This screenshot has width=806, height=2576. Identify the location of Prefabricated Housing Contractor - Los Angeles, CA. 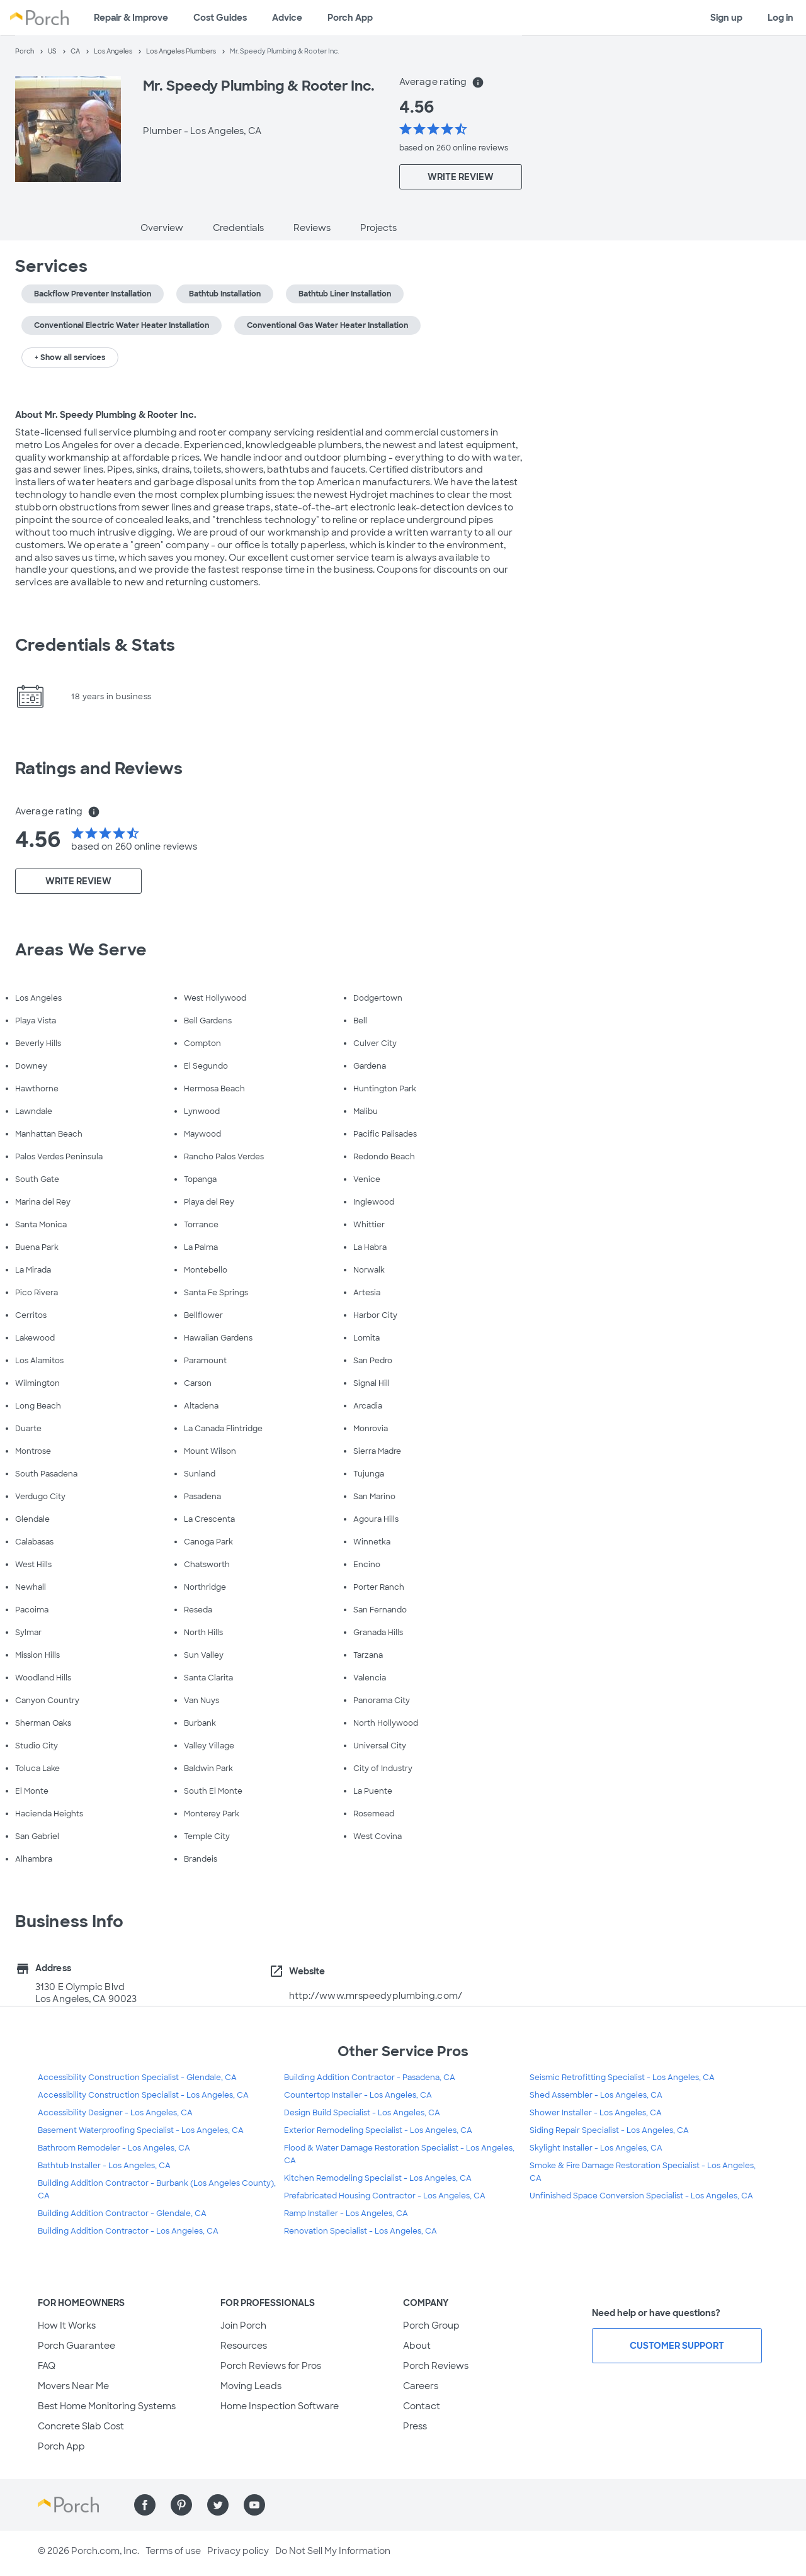
(384, 2196).